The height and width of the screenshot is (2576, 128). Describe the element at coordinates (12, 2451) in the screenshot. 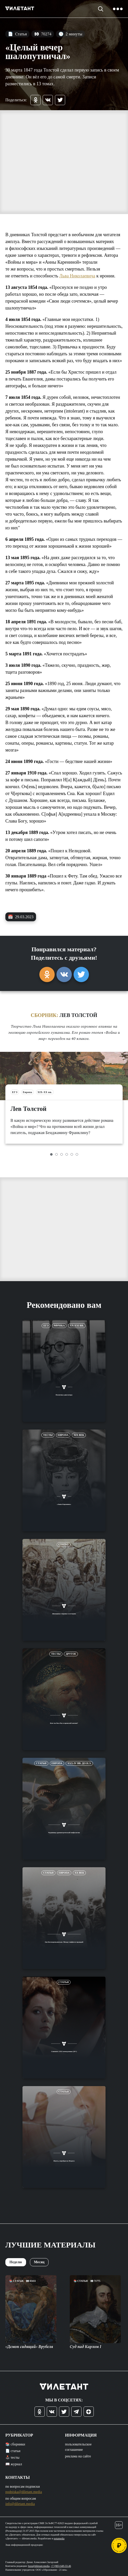

I see `📄 статьи` at that location.